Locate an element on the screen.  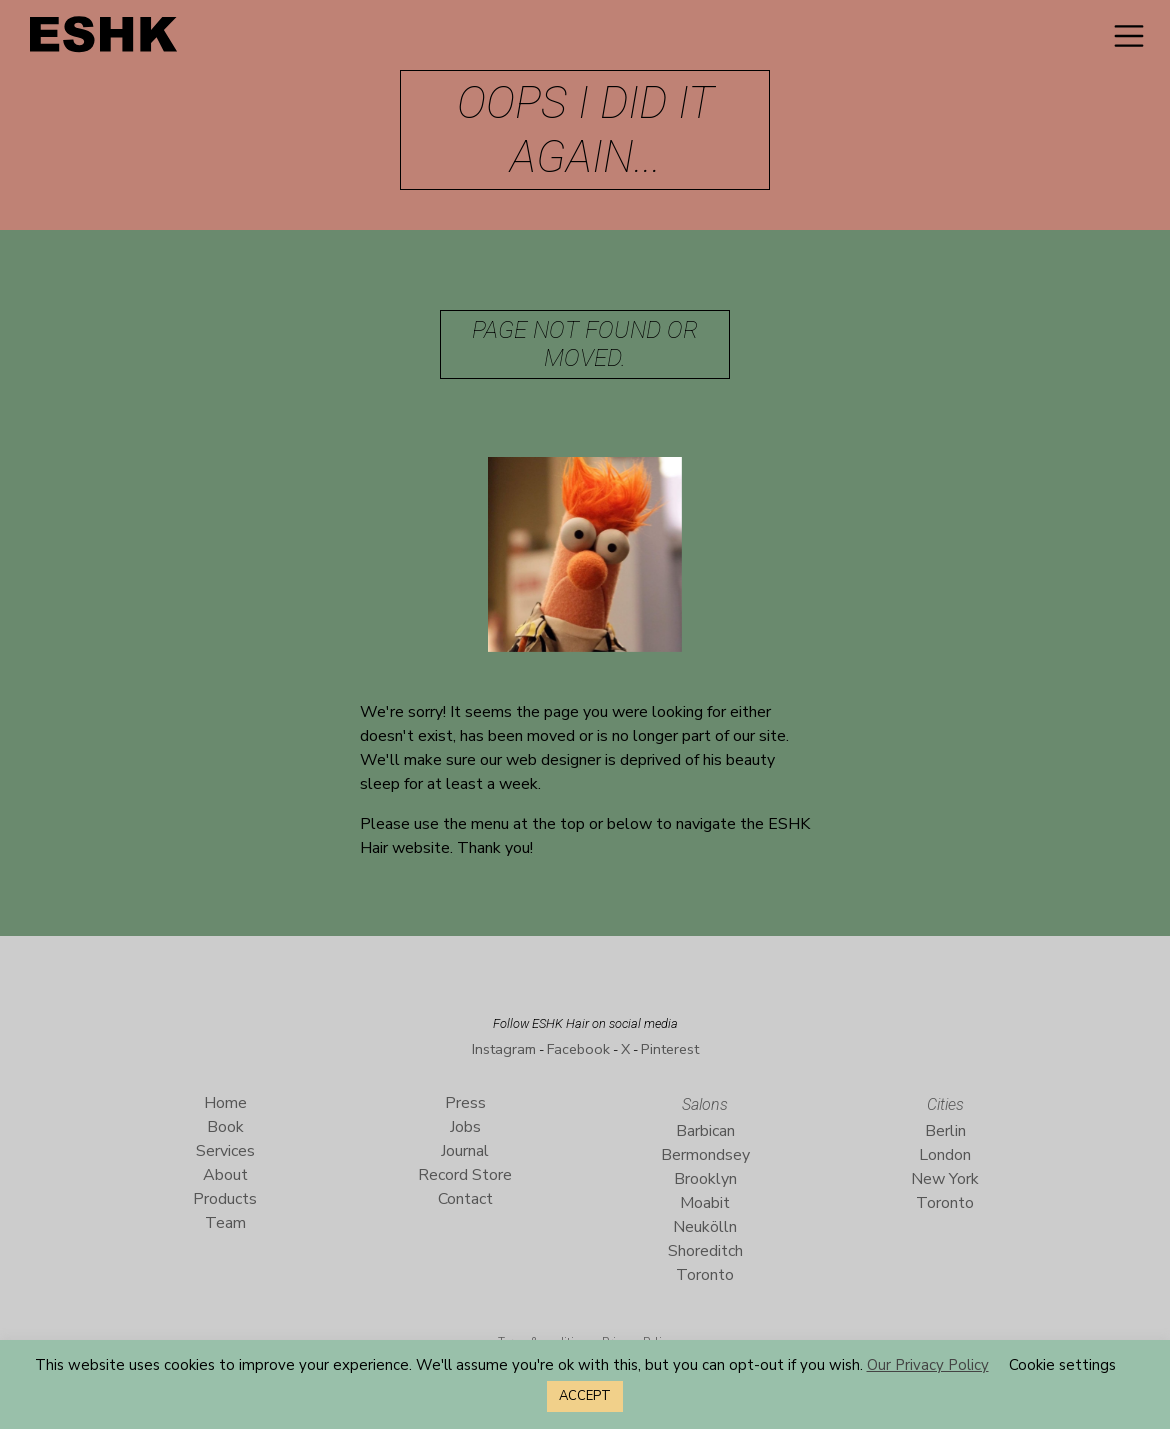
Pinterest is located at coordinates (670, 1049).